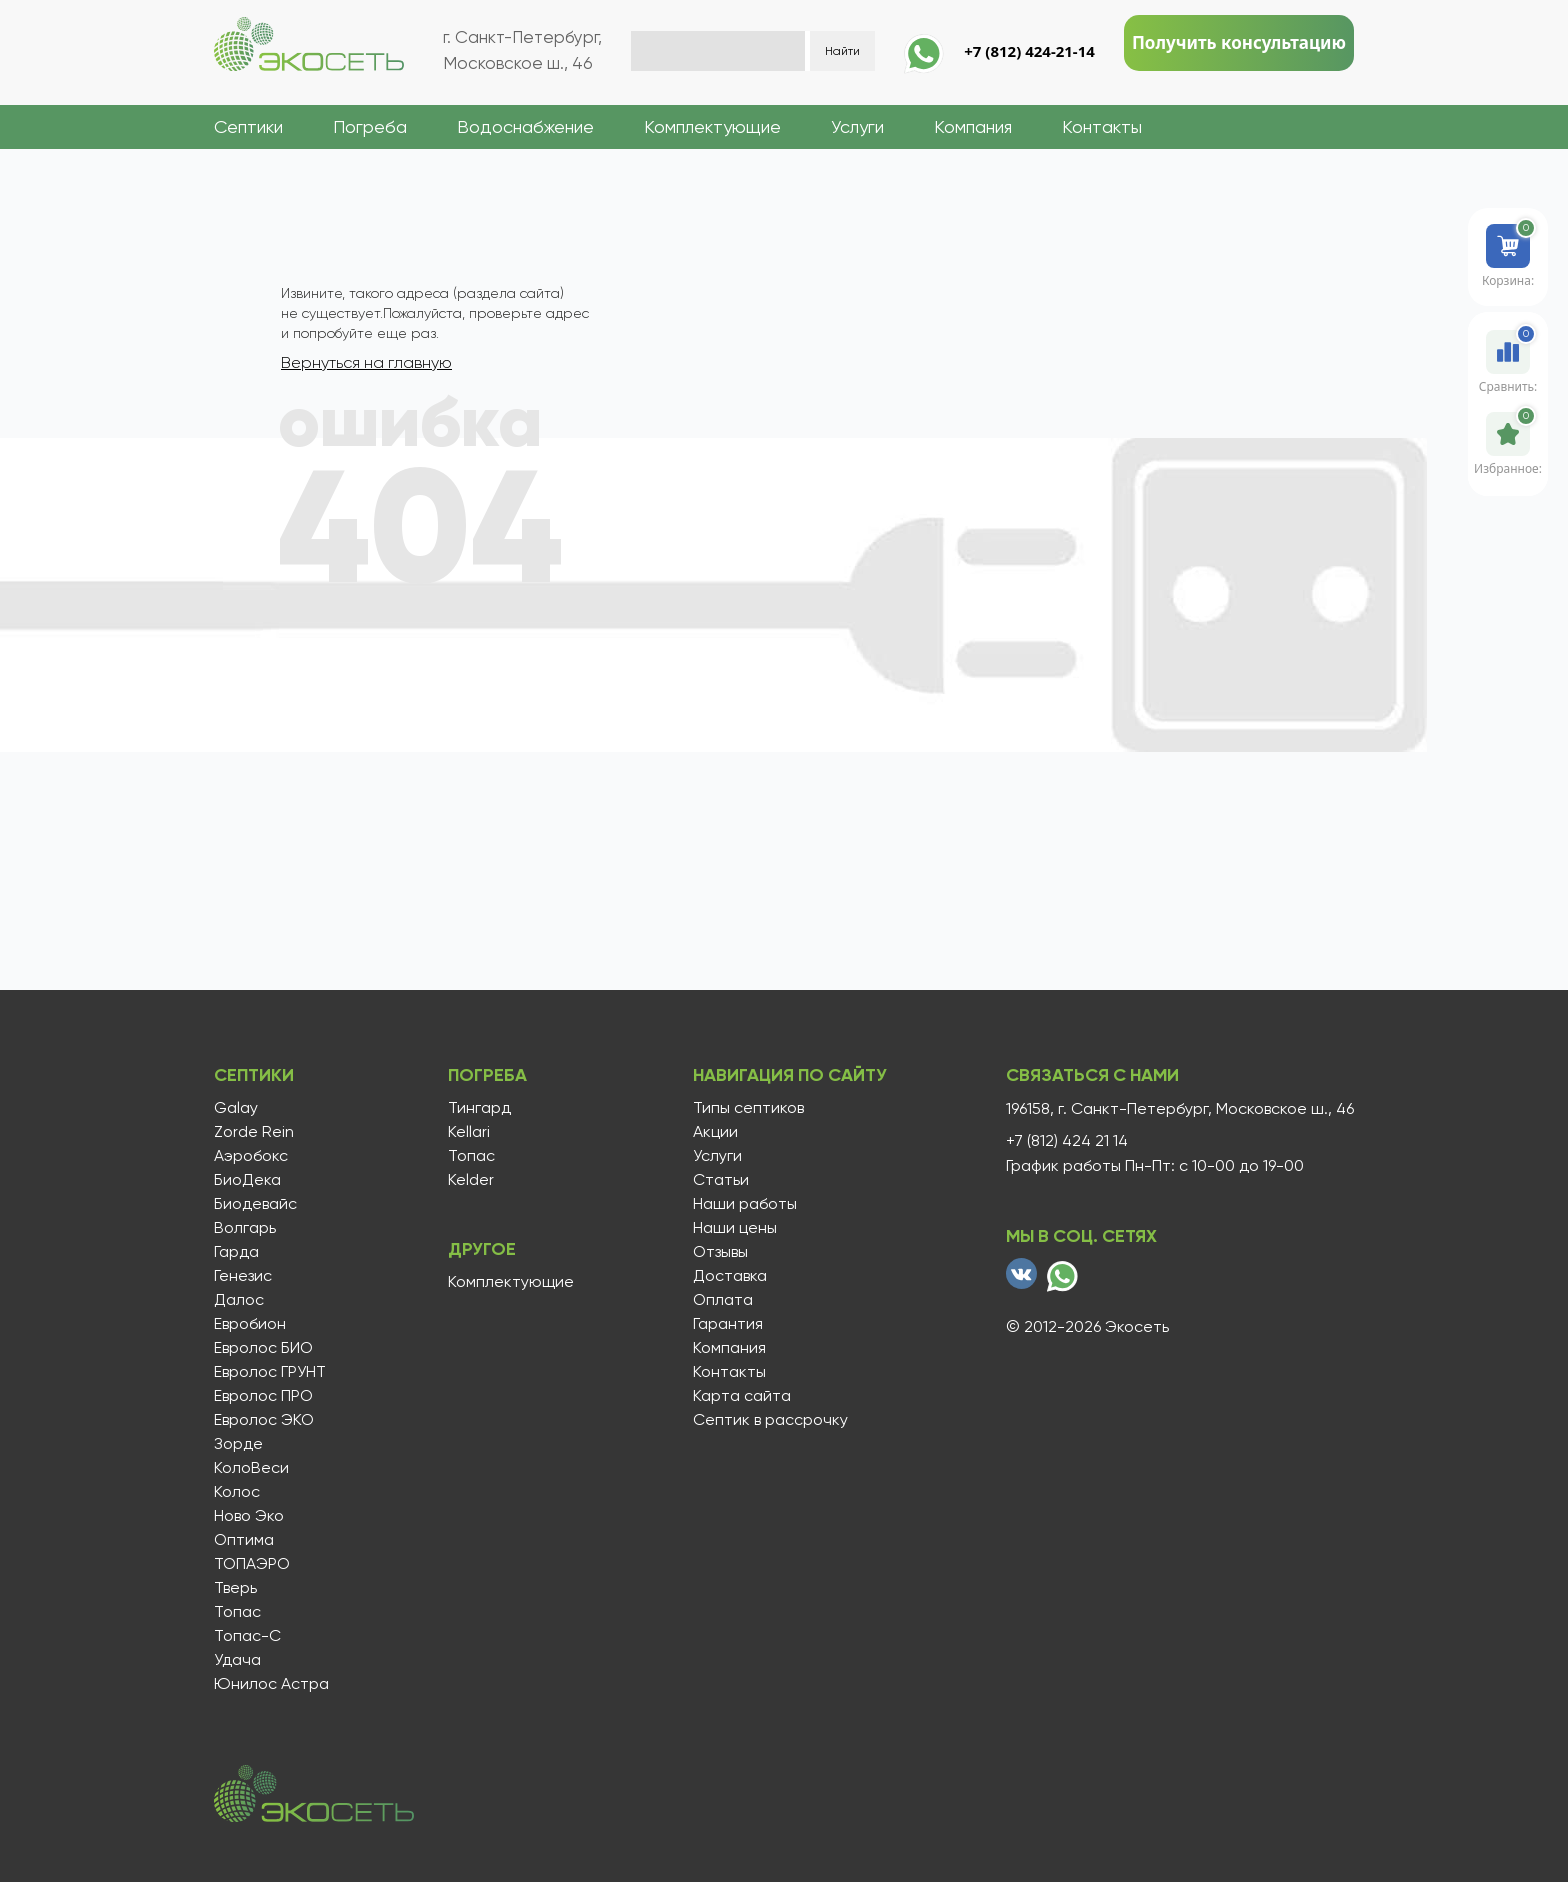 The height and width of the screenshot is (1882, 1568). What do you see at coordinates (718, 1180) in the screenshot?
I see `Статьи` at bounding box center [718, 1180].